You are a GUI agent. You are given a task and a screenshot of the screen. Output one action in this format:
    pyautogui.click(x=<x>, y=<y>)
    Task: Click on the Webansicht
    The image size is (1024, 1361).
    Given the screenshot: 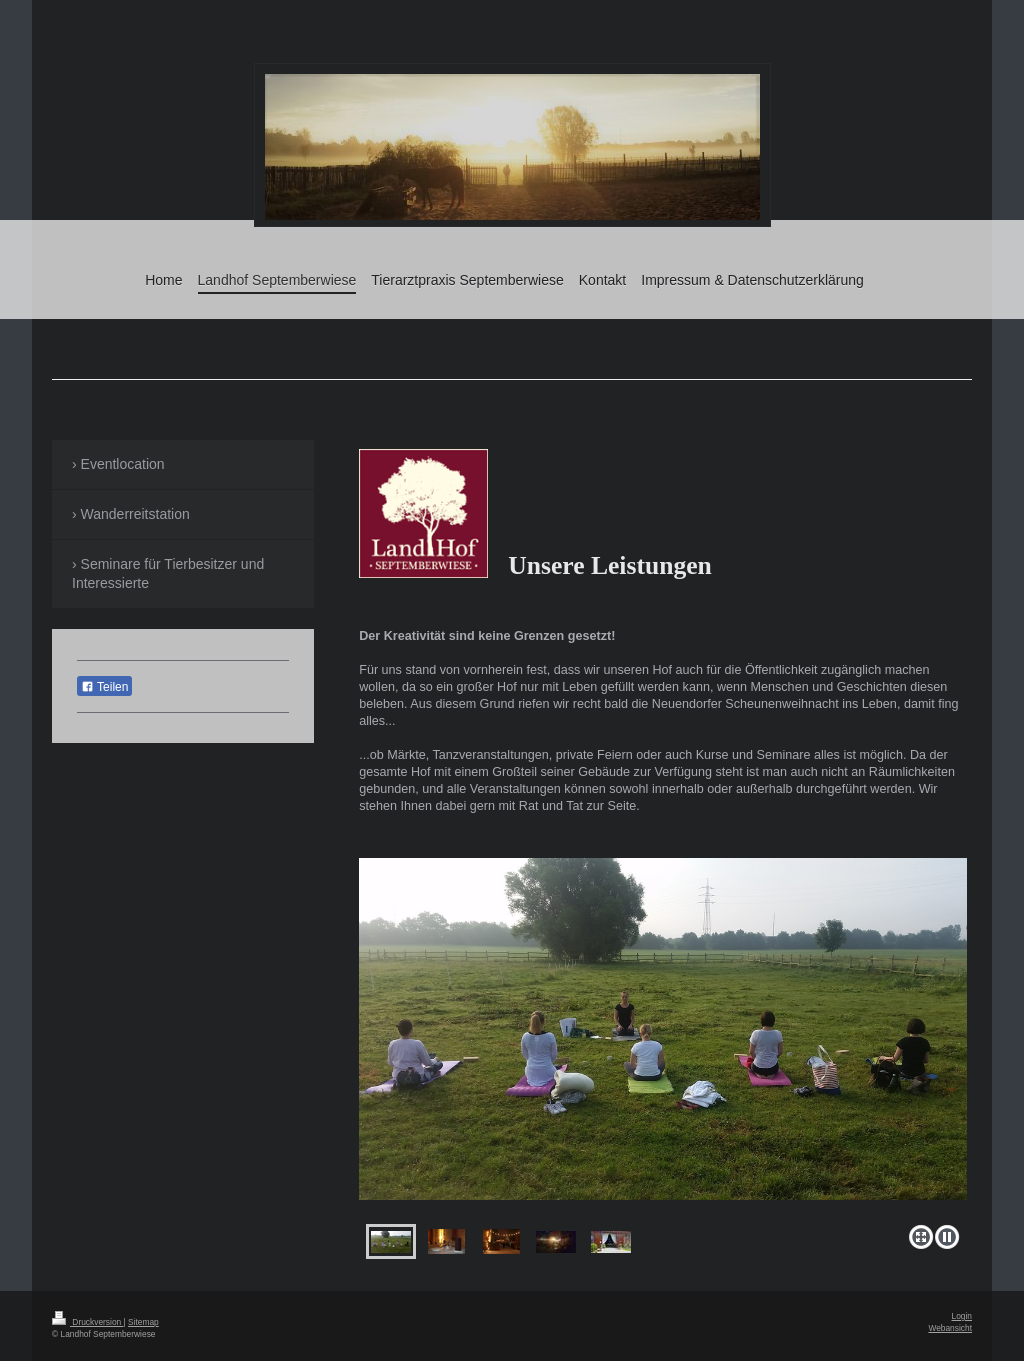 What is the action you would take?
    pyautogui.click(x=950, y=1328)
    